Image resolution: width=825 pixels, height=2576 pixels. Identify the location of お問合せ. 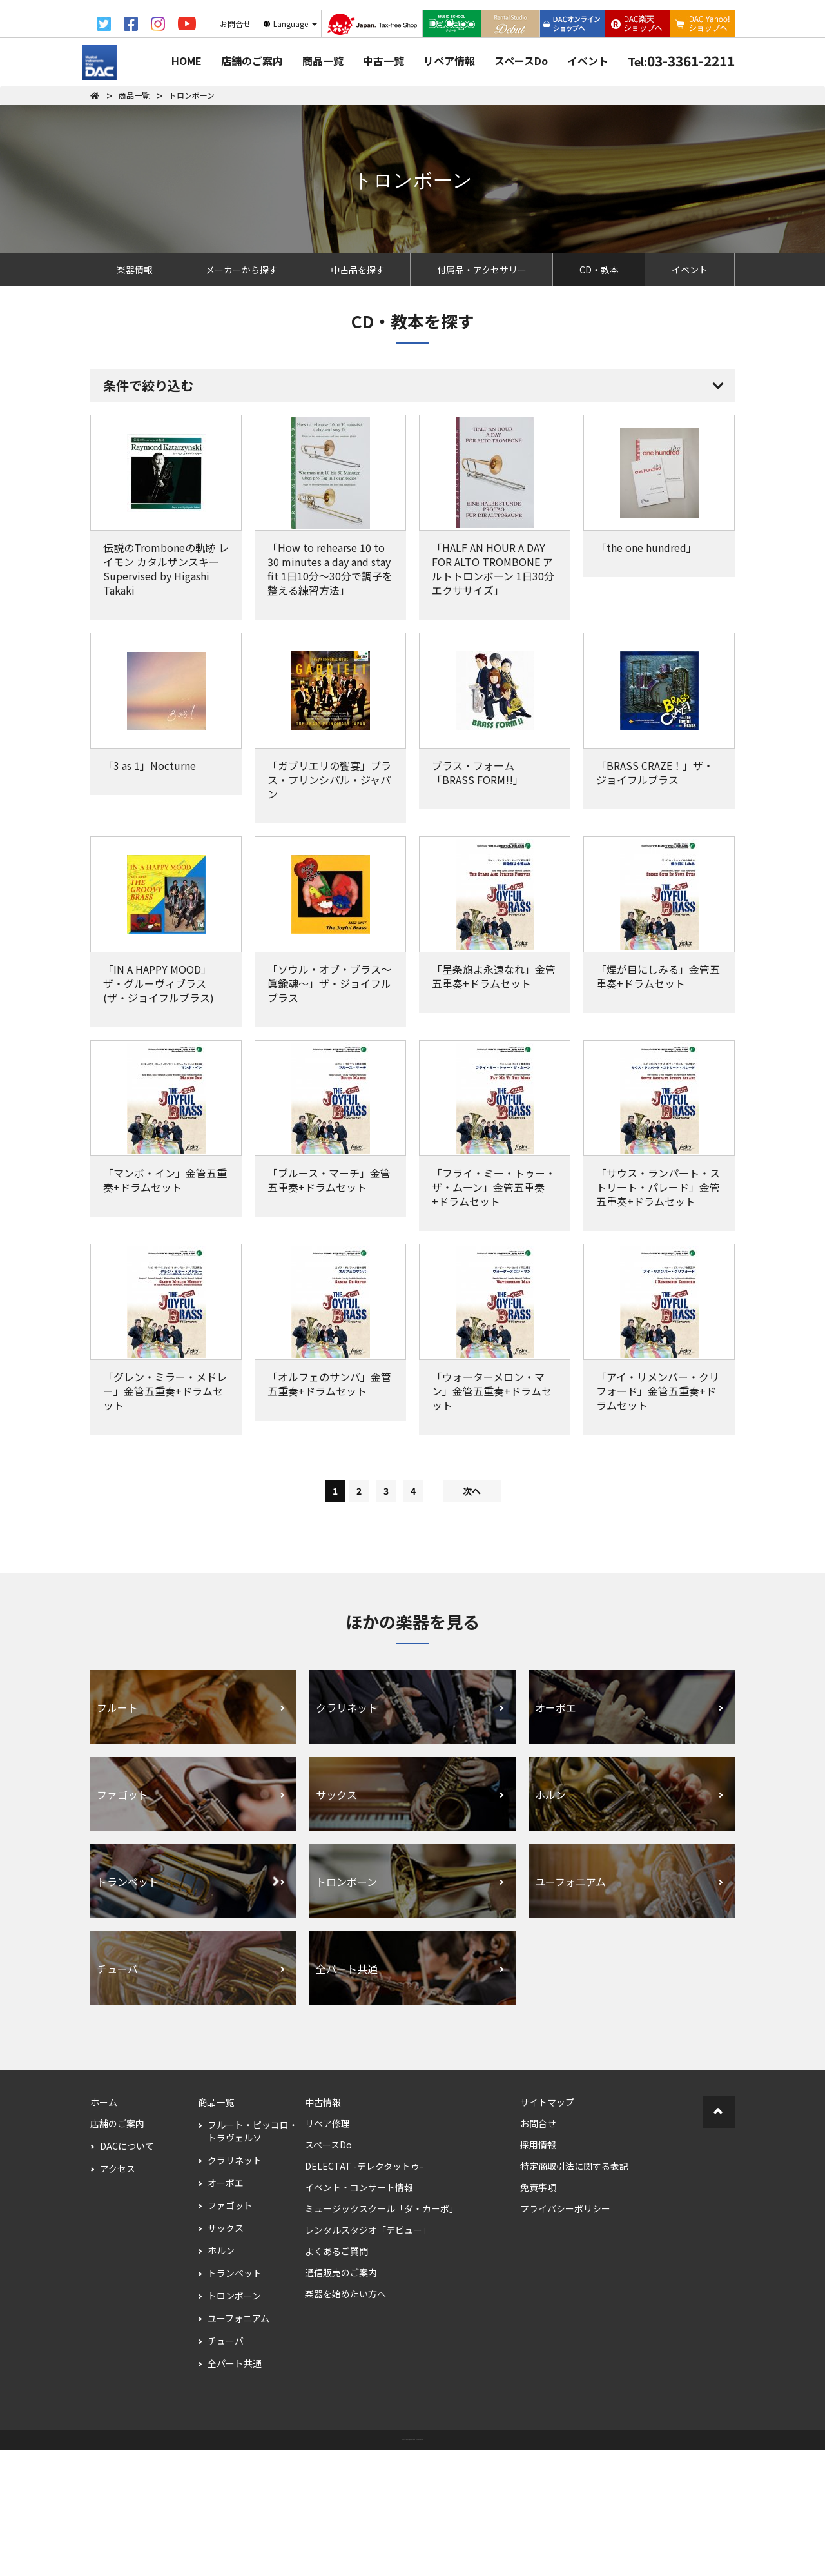
(538, 2249).